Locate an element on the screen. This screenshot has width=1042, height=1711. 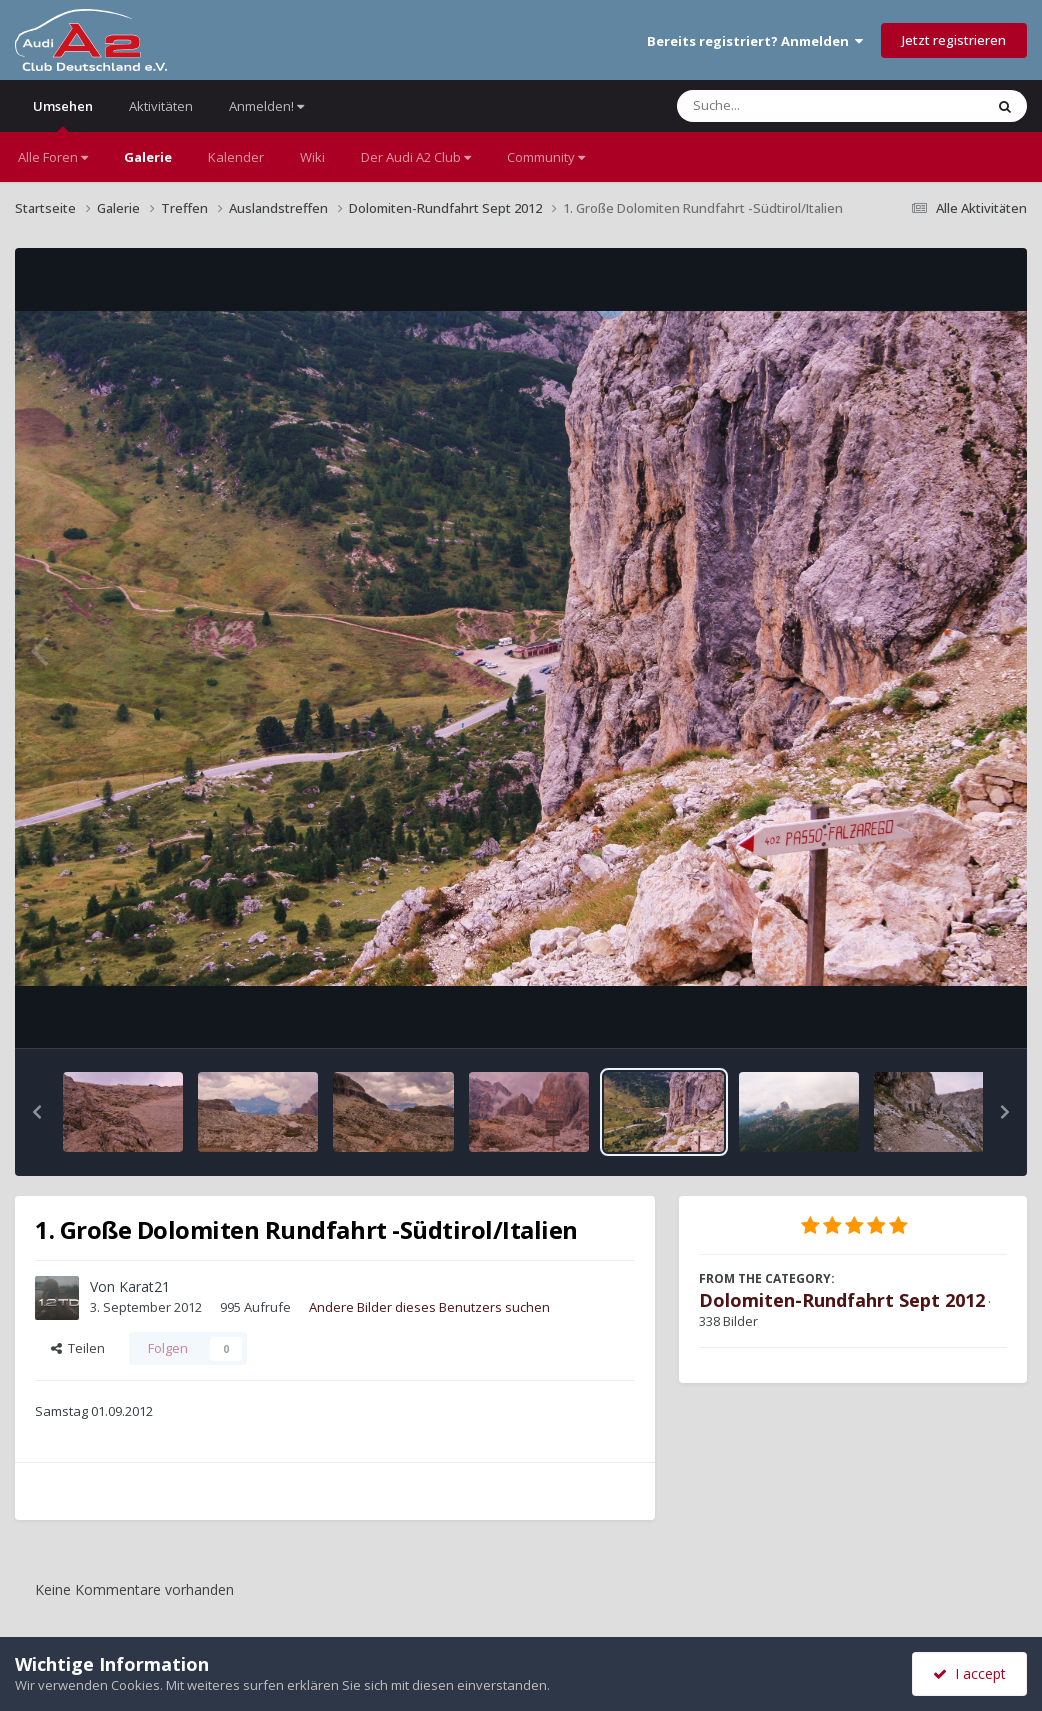
Community is located at coordinates (546, 157).